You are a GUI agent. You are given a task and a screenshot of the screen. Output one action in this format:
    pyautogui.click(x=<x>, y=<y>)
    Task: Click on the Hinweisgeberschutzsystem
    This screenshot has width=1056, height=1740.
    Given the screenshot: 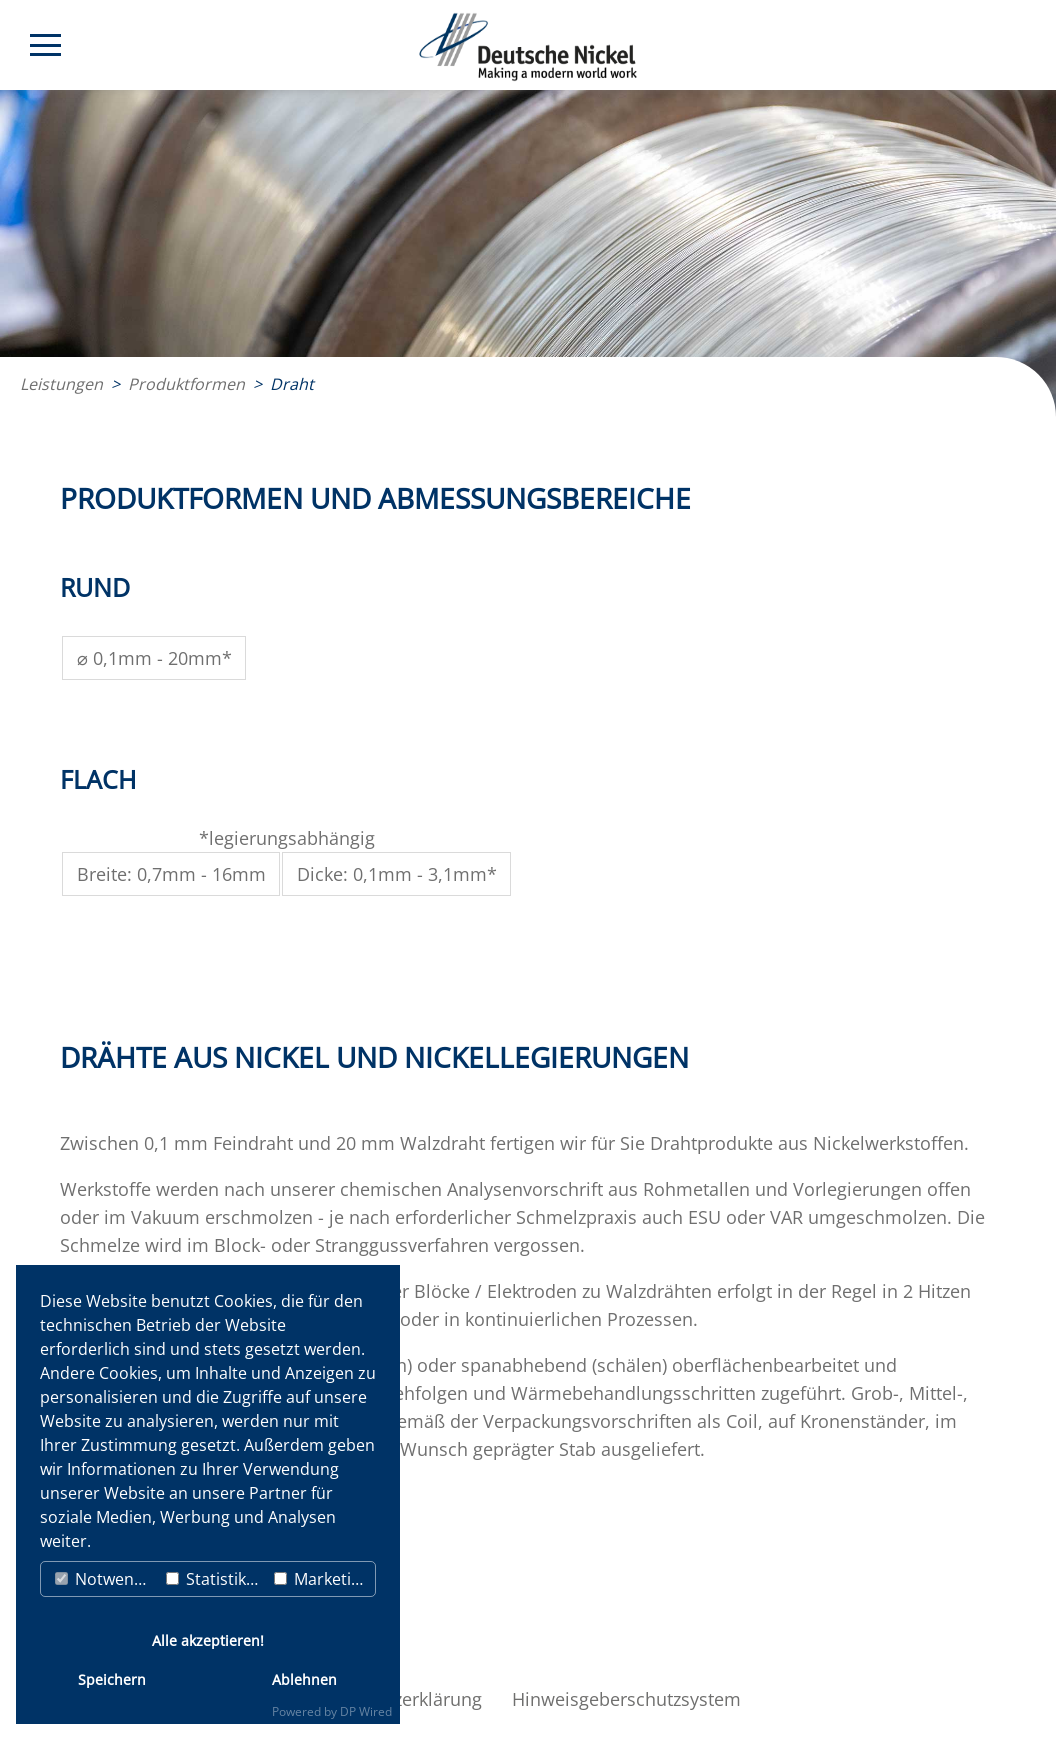 What is the action you would take?
    pyautogui.click(x=626, y=1699)
    